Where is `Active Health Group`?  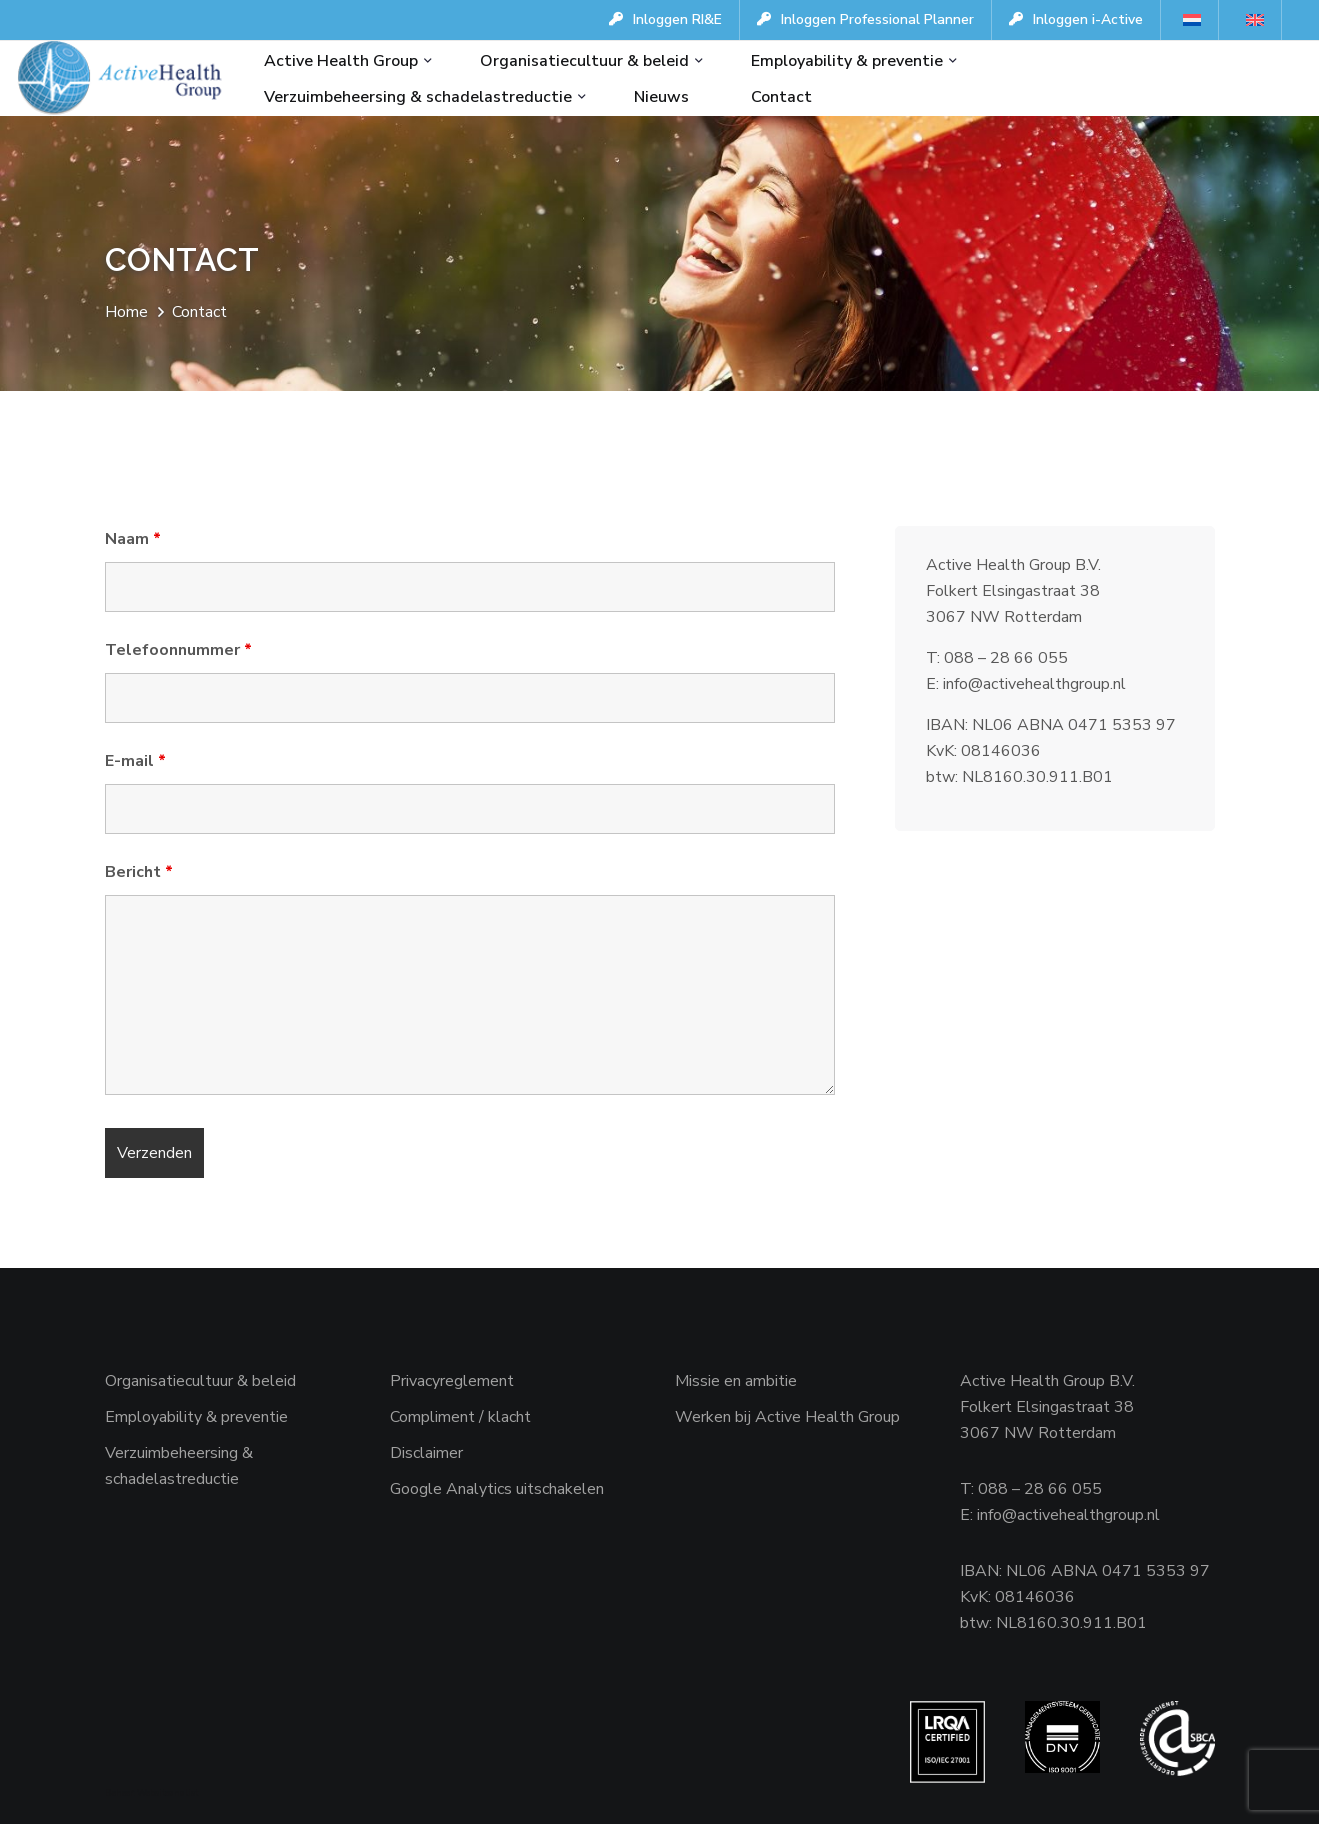
Active Health Group is located at coordinates (341, 61).